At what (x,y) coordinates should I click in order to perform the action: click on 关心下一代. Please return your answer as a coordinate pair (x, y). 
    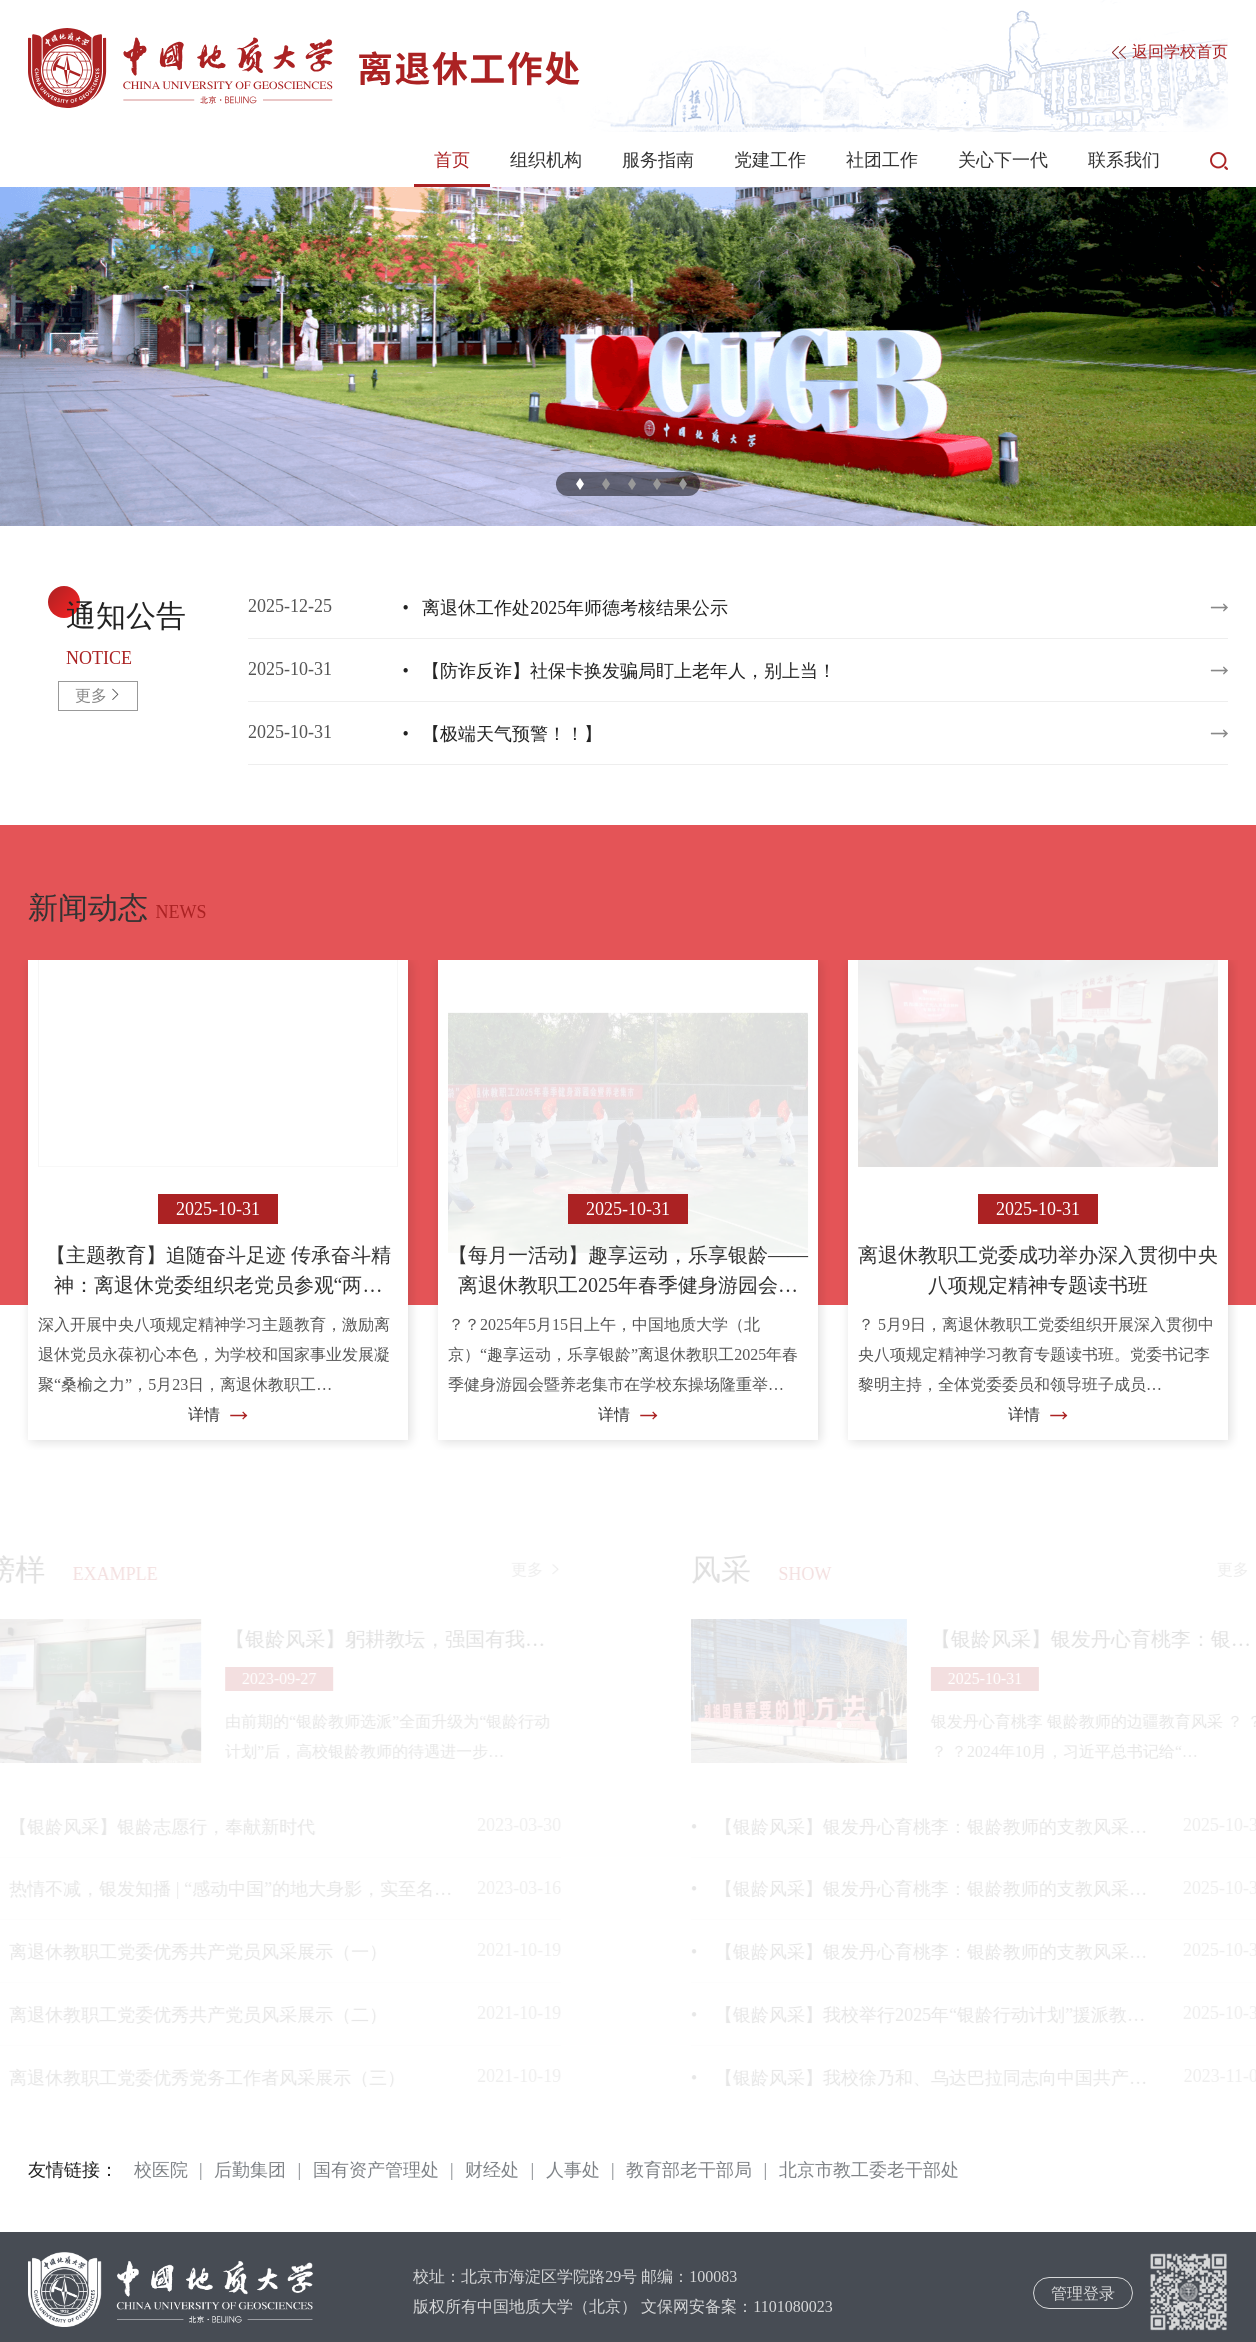
    Looking at the image, I should click on (1003, 160).